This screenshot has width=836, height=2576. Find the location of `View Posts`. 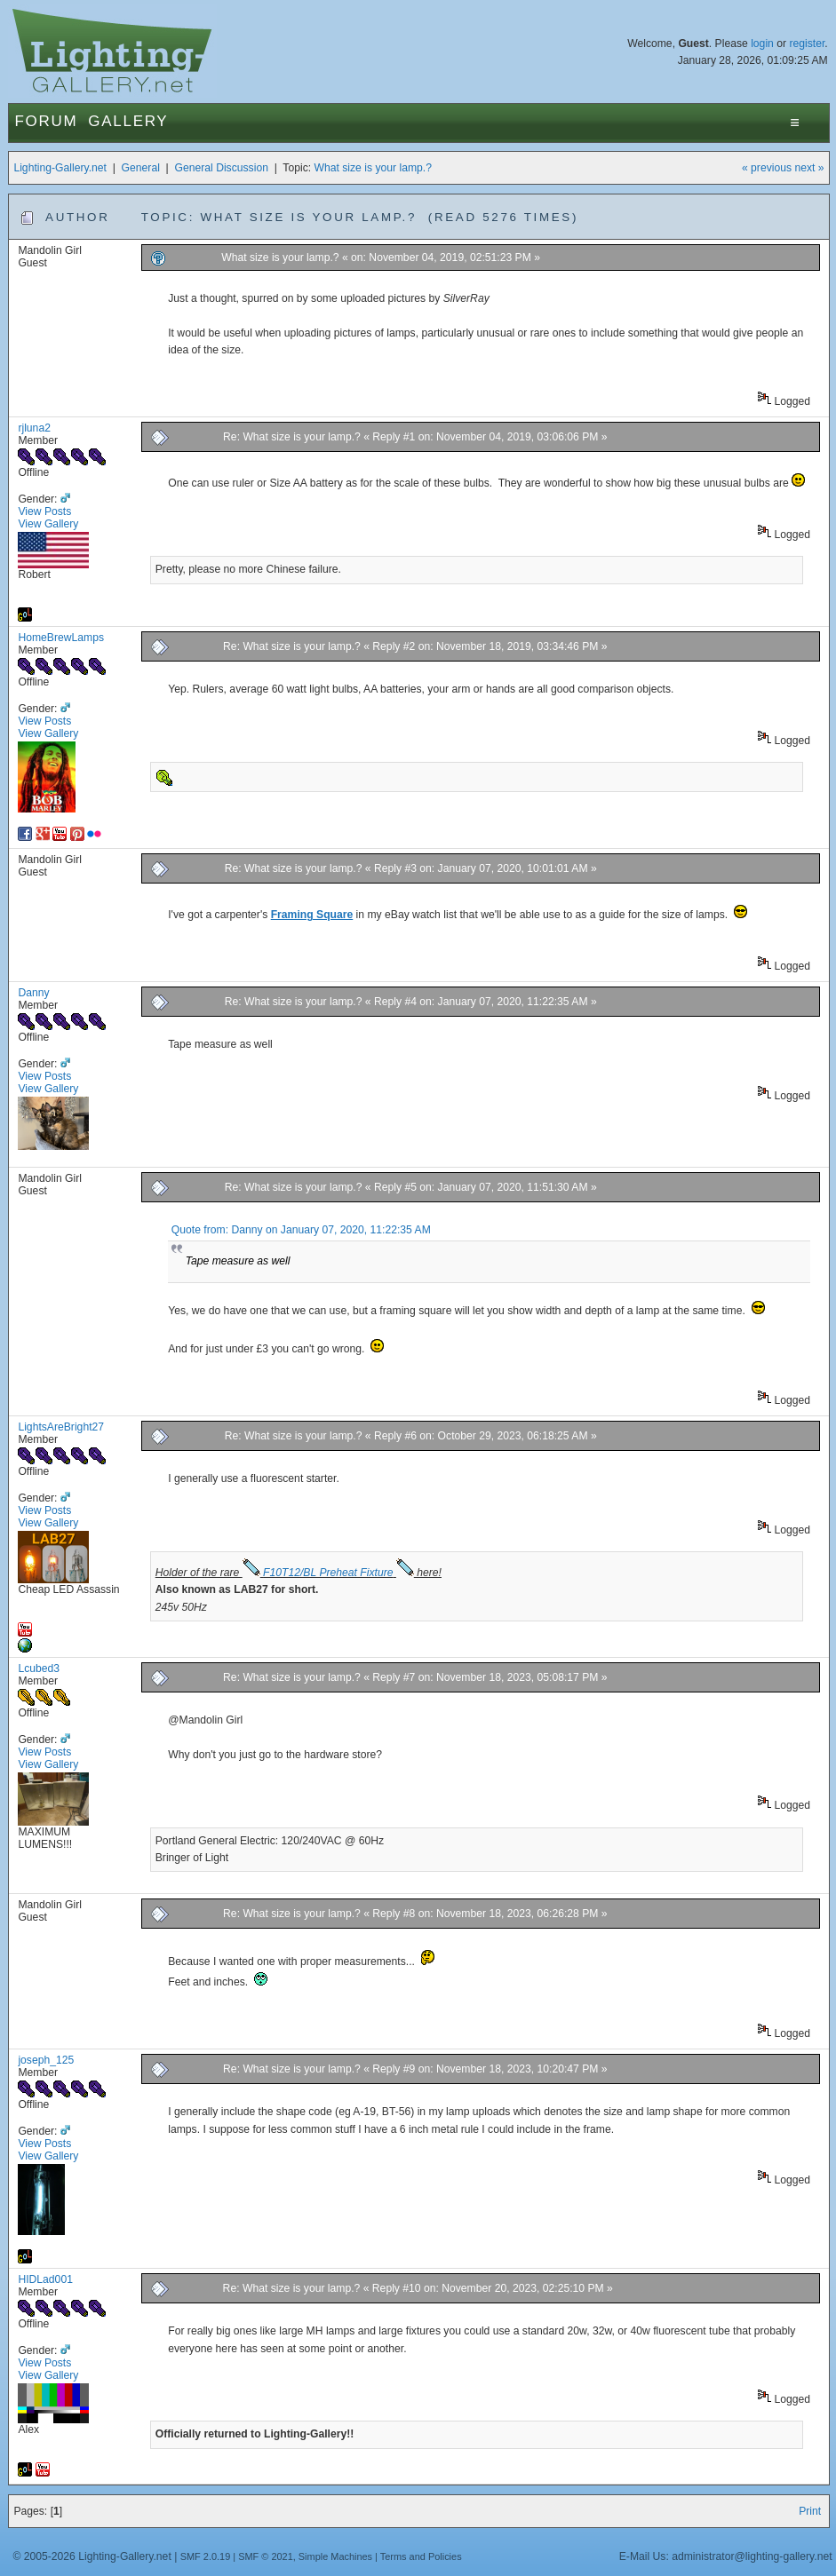

View Posts is located at coordinates (44, 511).